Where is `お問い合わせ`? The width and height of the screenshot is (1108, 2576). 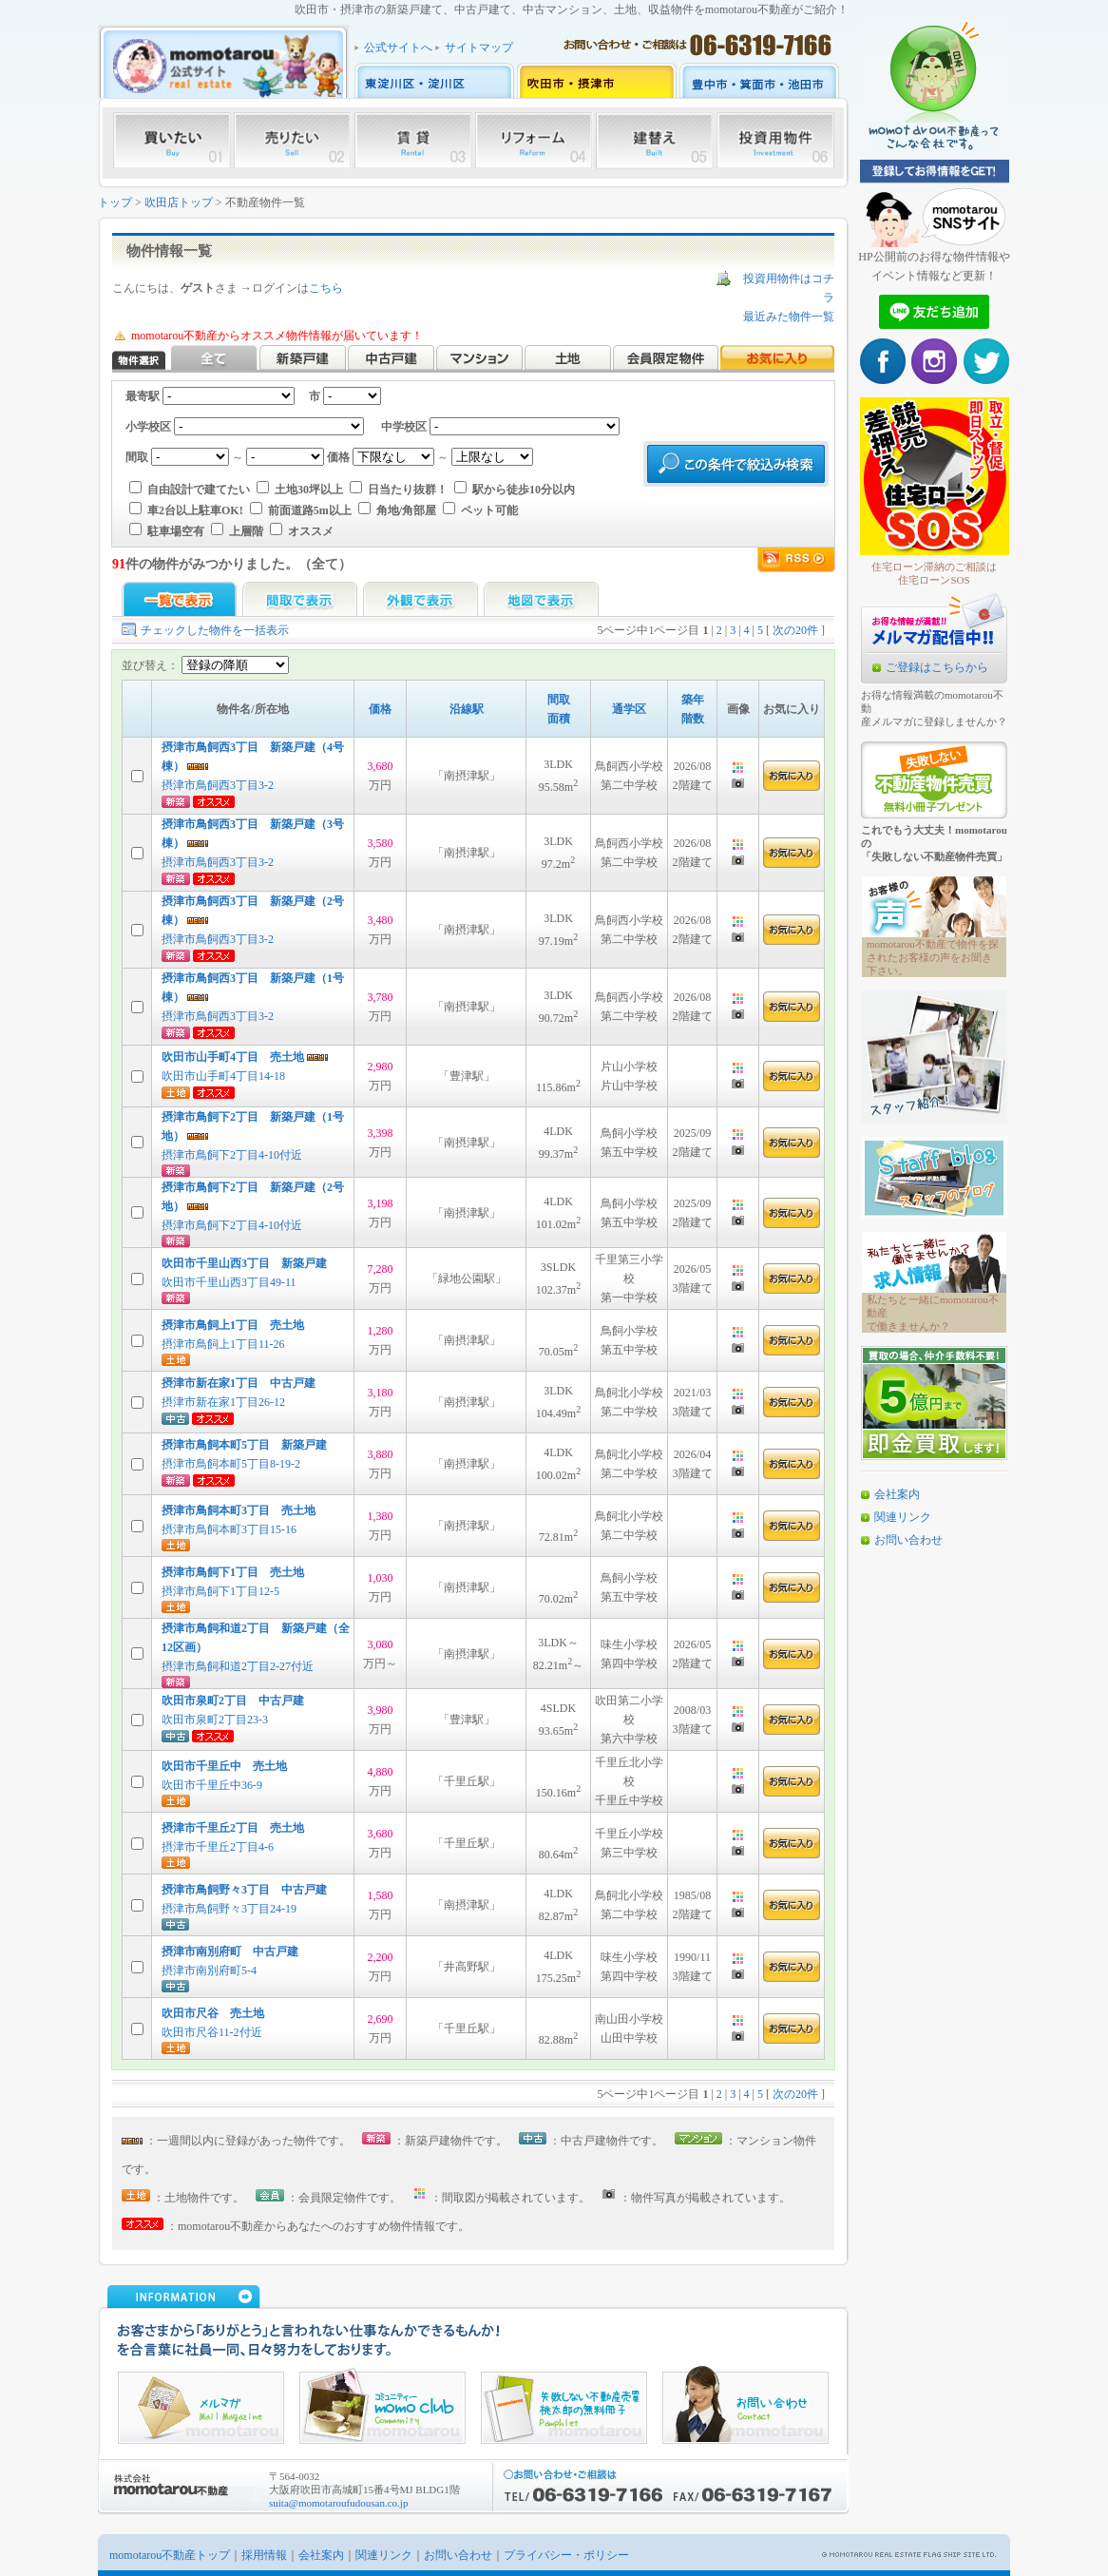 お問い合わせ is located at coordinates (908, 1540).